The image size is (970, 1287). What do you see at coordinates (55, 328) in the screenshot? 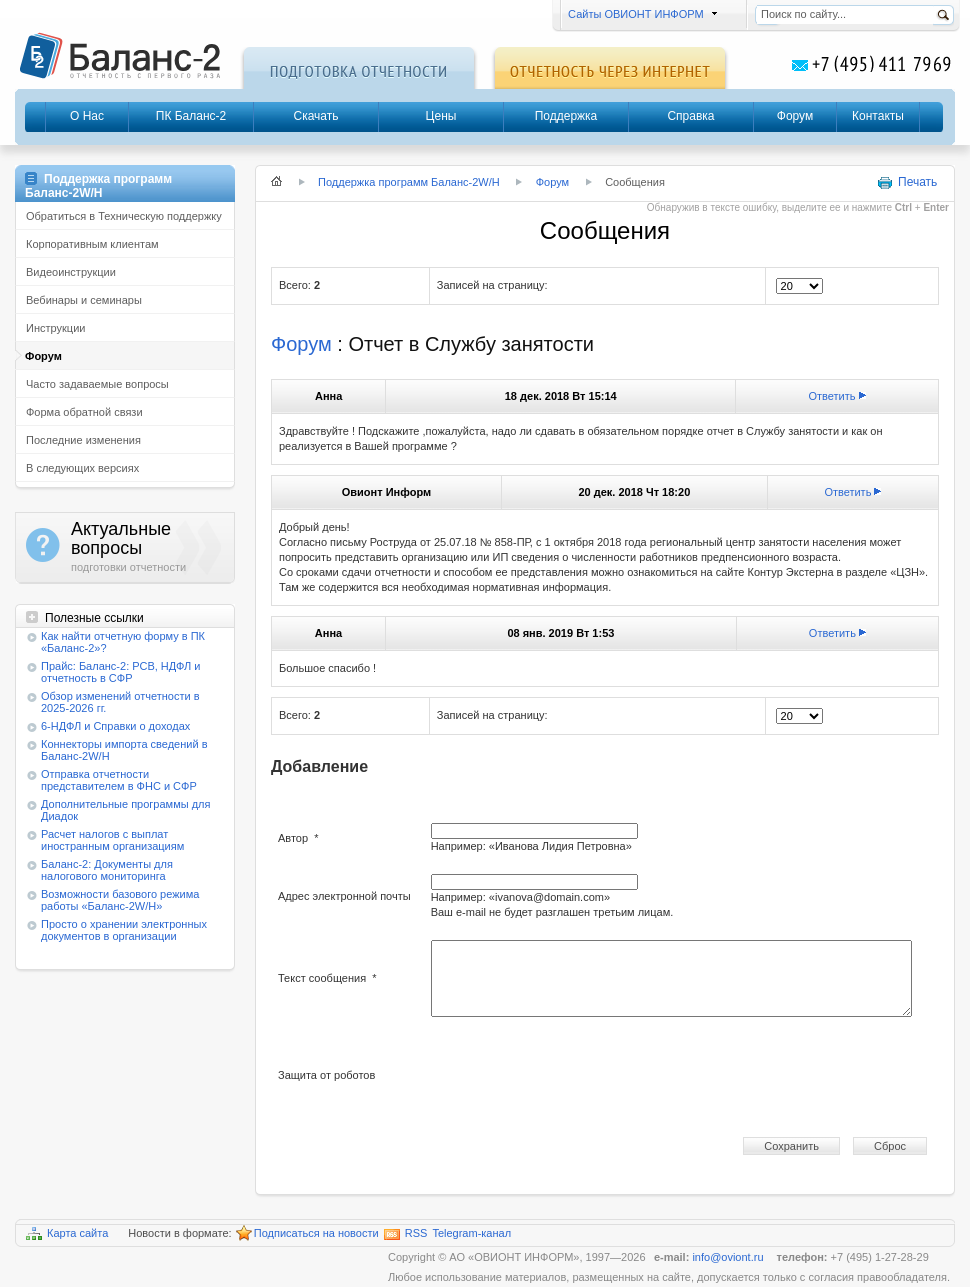
I see `Инструкции` at bounding box center [55, 328].